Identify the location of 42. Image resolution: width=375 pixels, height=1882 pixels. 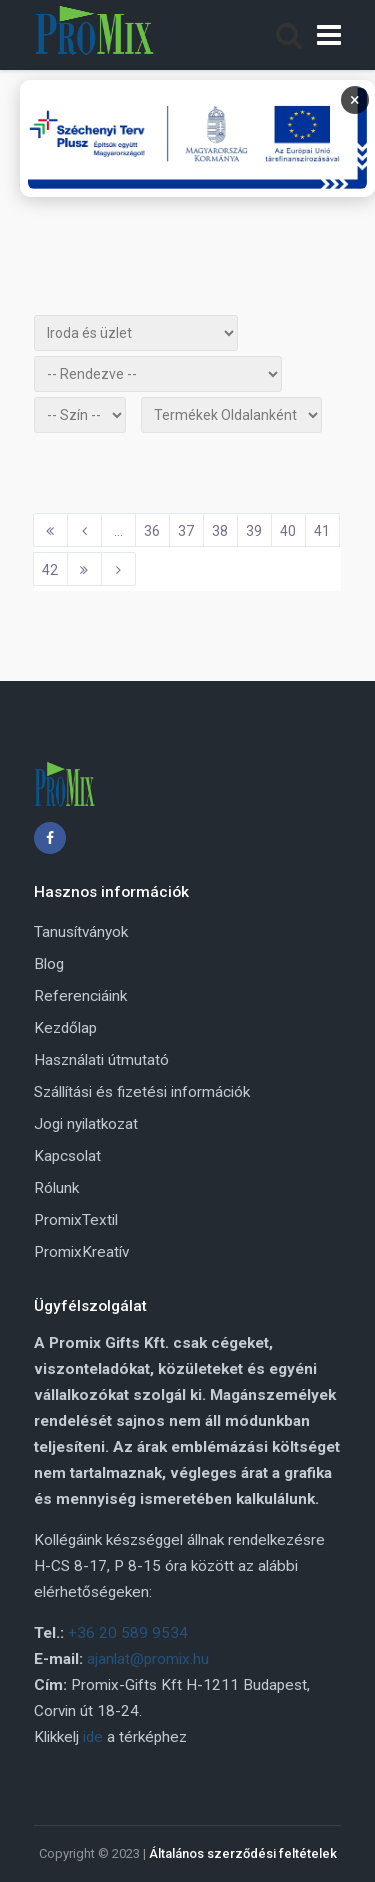
(50, 570).